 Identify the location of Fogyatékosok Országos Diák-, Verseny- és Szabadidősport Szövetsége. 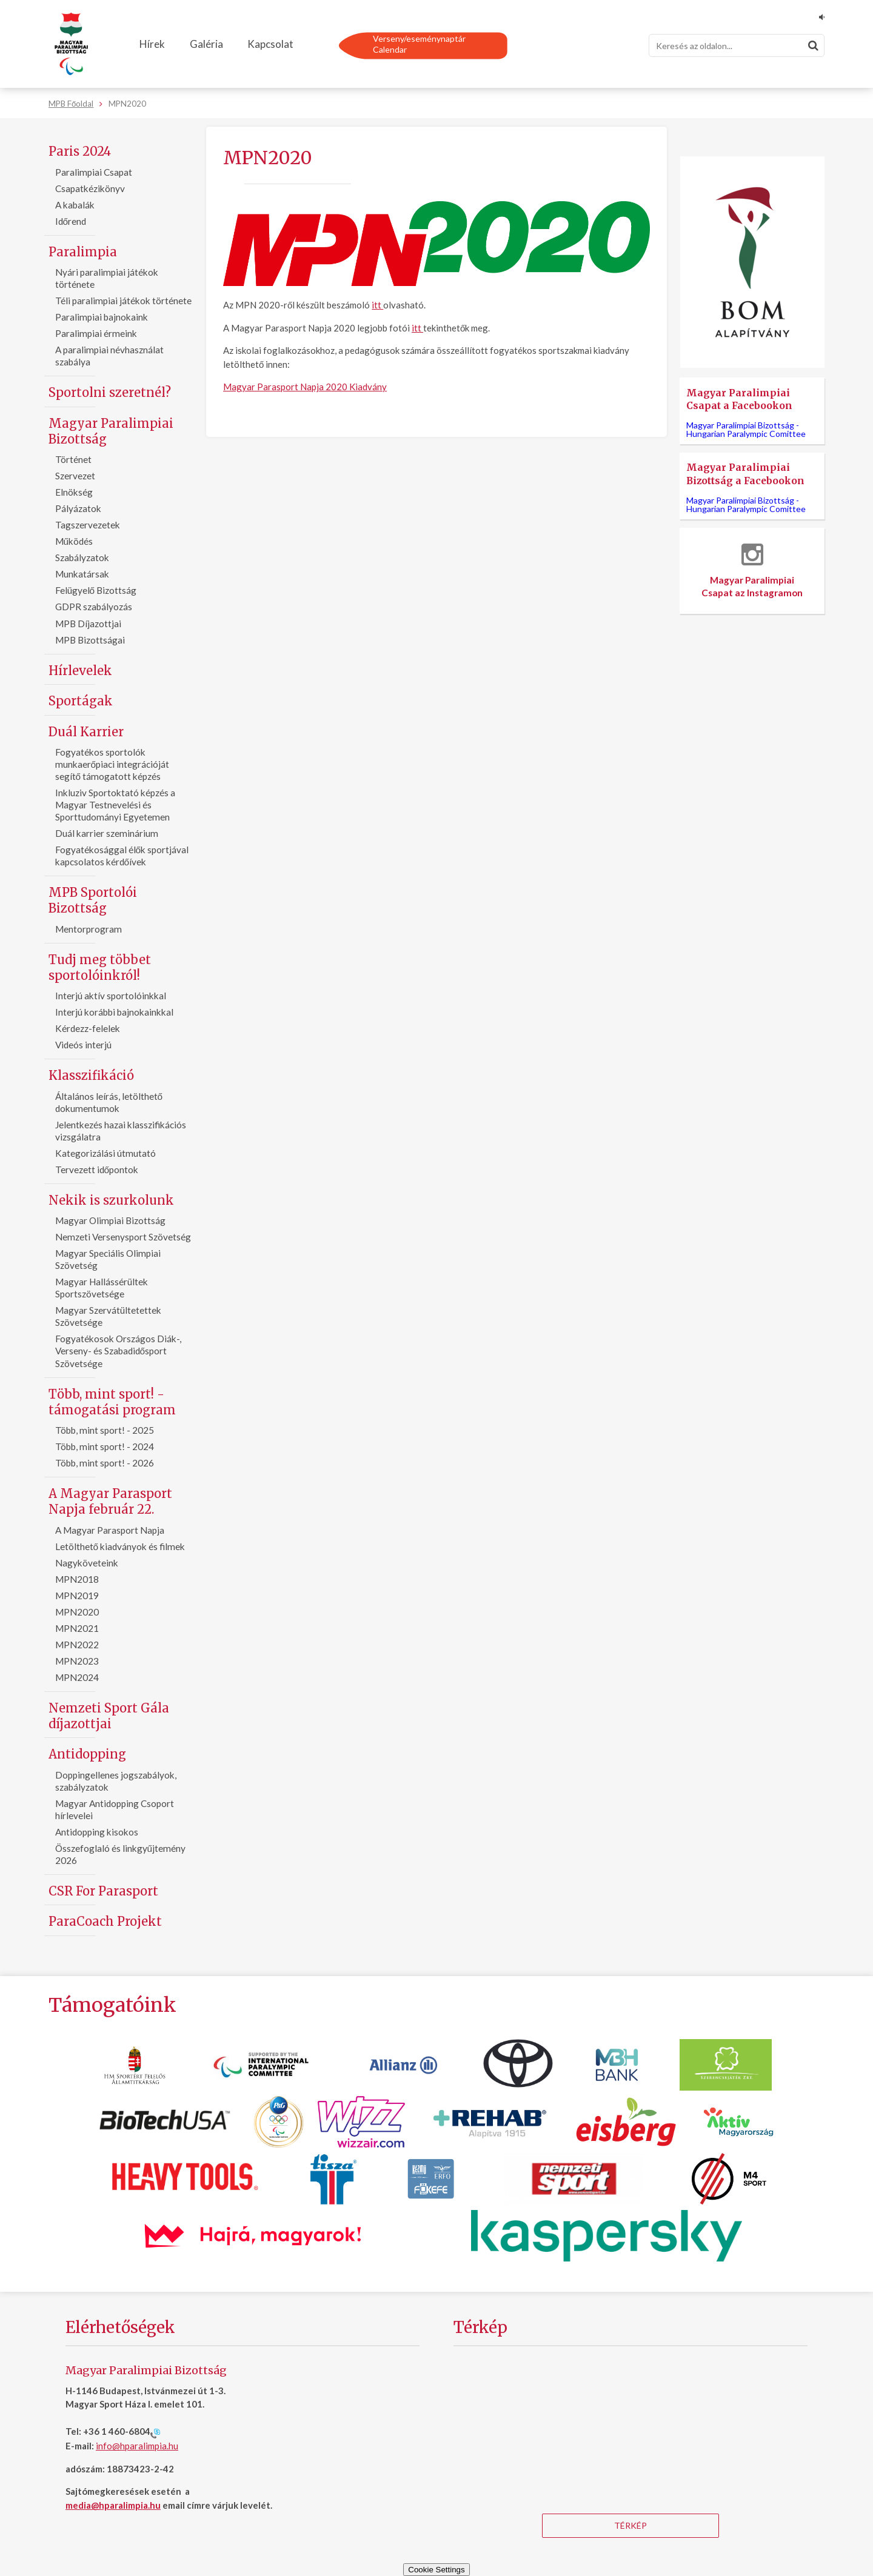
(118, 1350).